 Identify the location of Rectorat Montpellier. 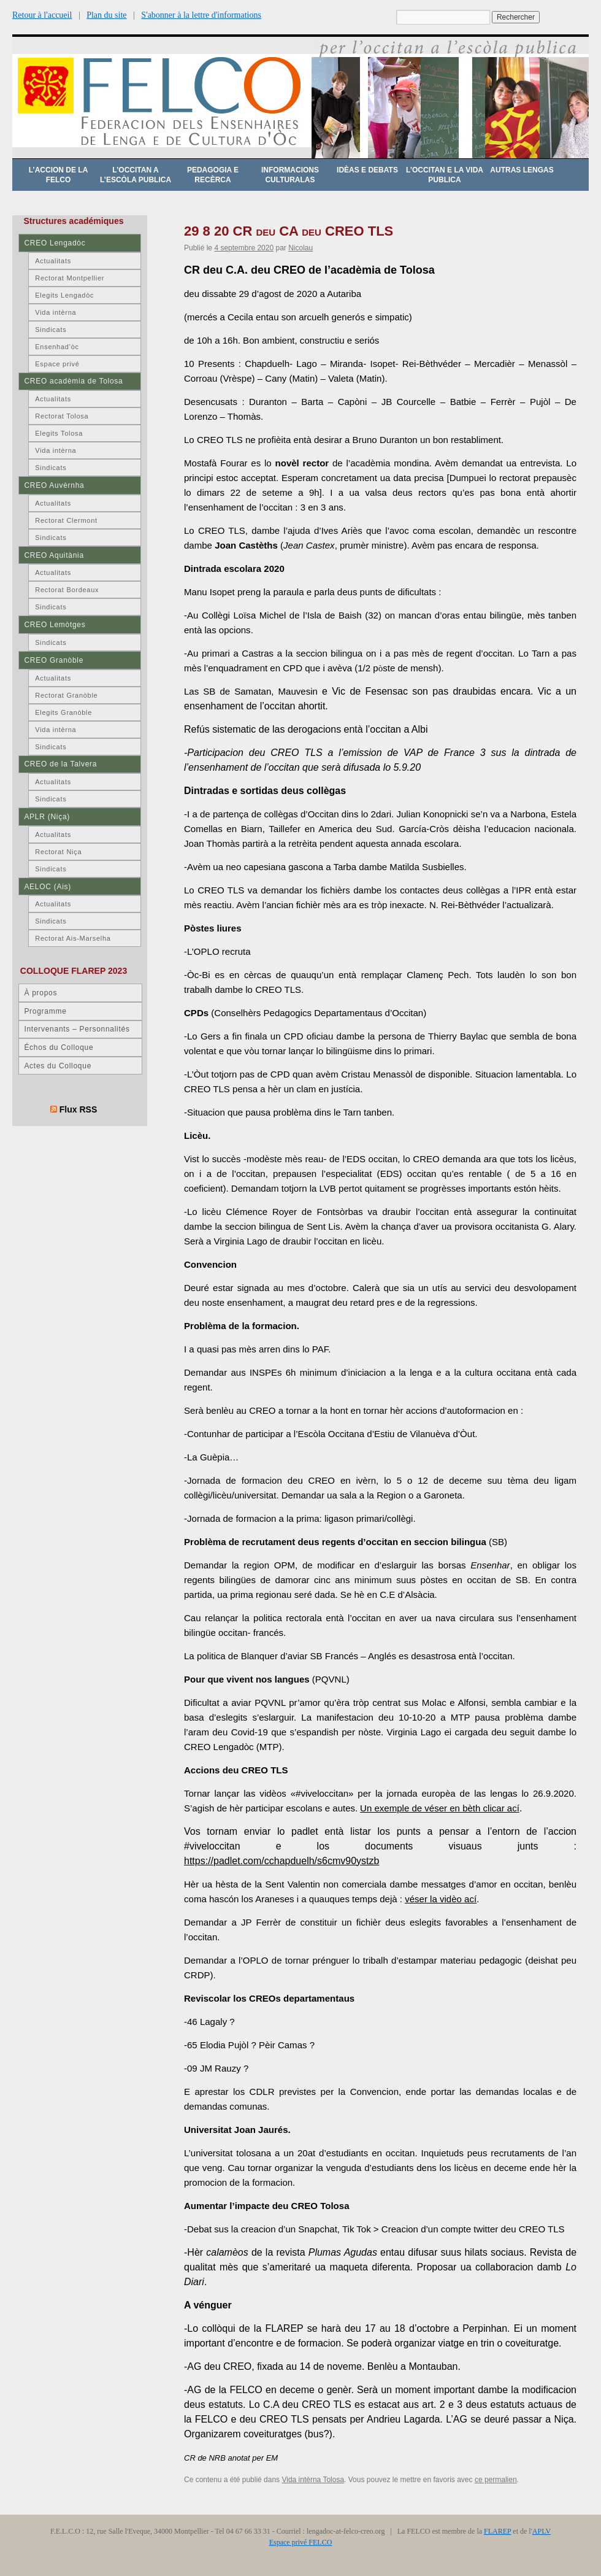
(69, 278).